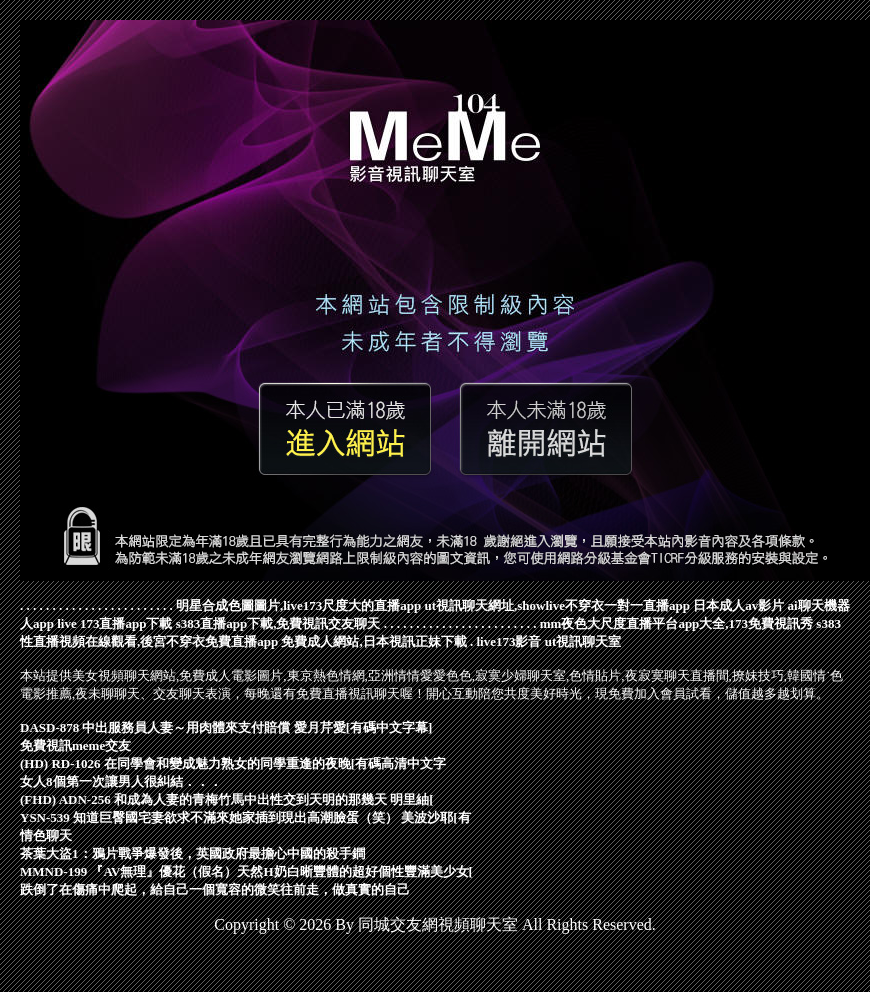  Describe the element at coordinates (192, 853) in the screenshot. I see `茶葉大盜1：鴉片戰爭爆發後，英國政府最擔心中國的殺手鐧` at that location.